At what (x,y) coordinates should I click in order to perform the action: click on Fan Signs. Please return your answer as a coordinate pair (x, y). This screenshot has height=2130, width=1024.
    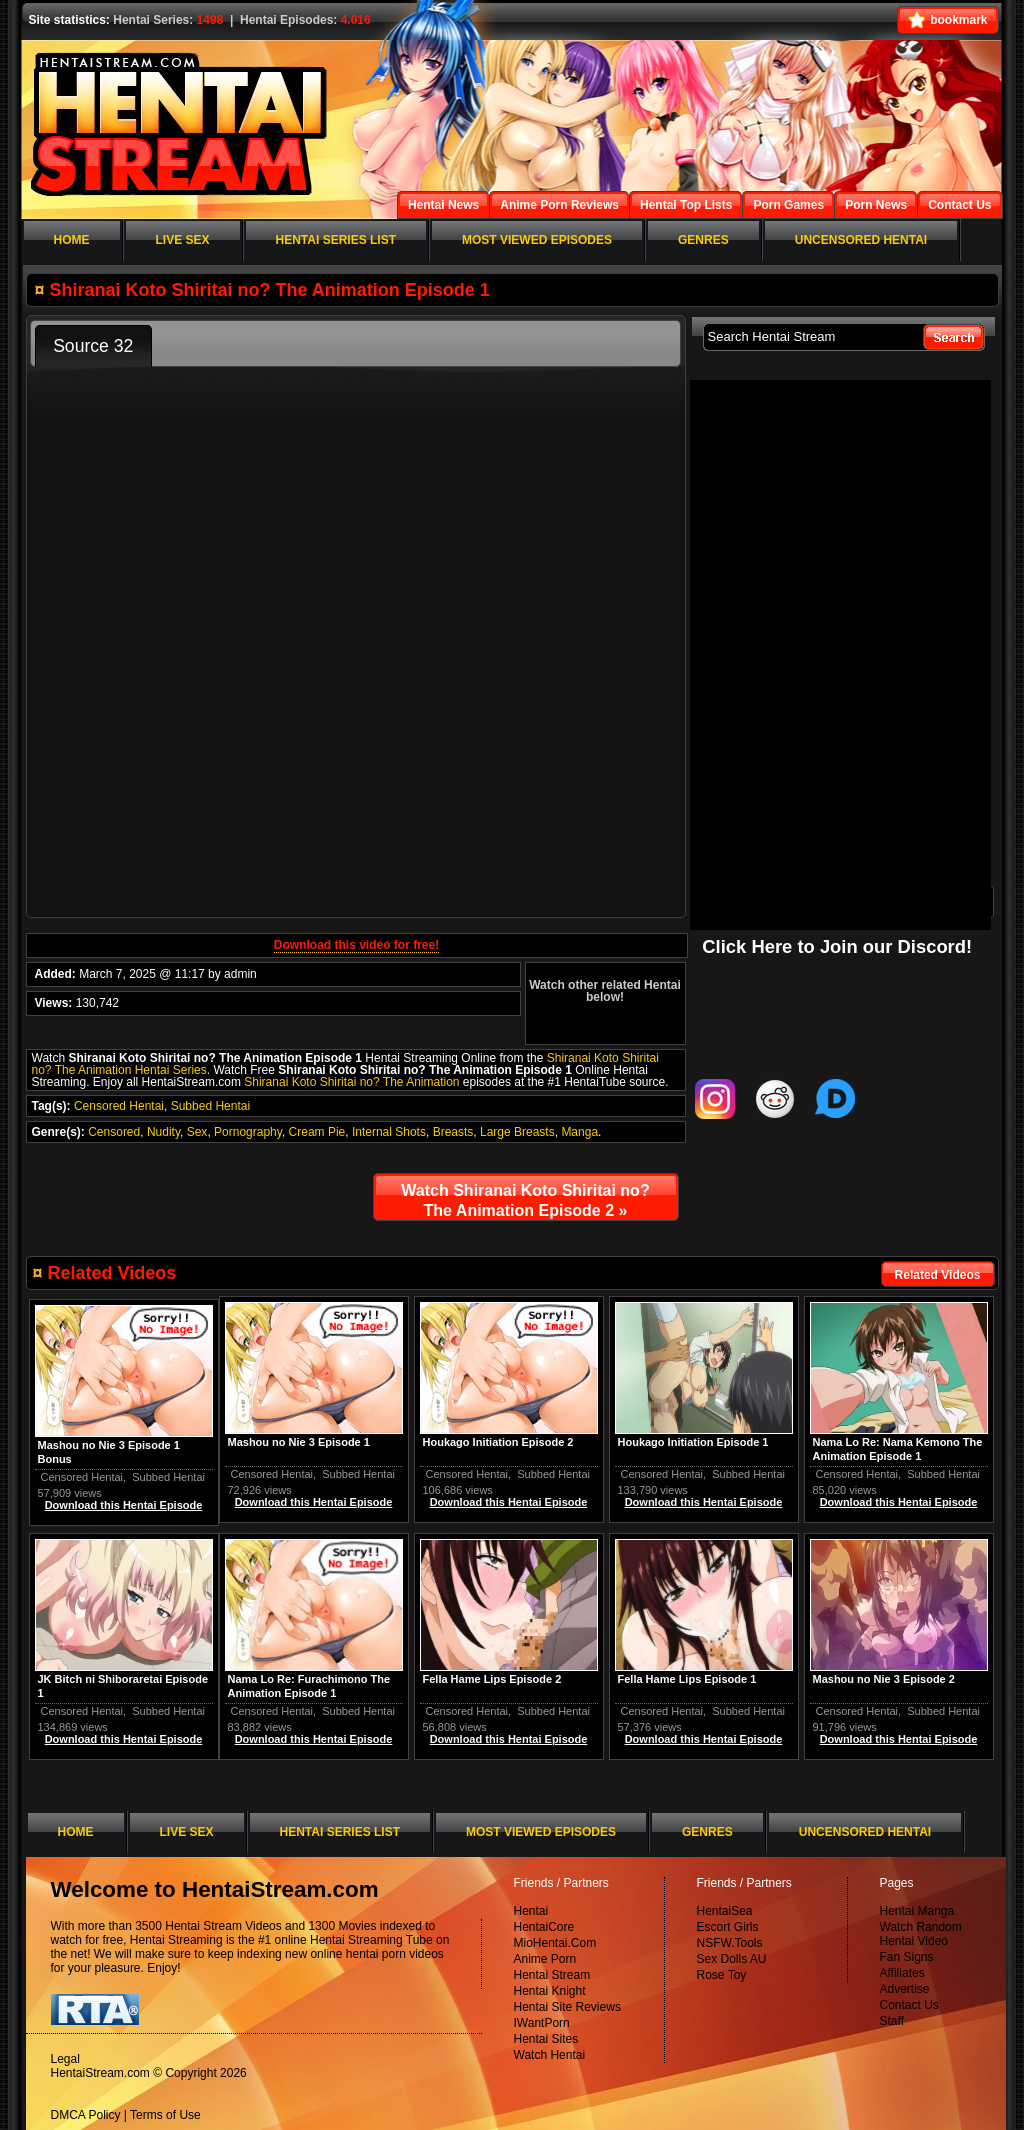
    Looking at the image, I should click on (907, 1957).